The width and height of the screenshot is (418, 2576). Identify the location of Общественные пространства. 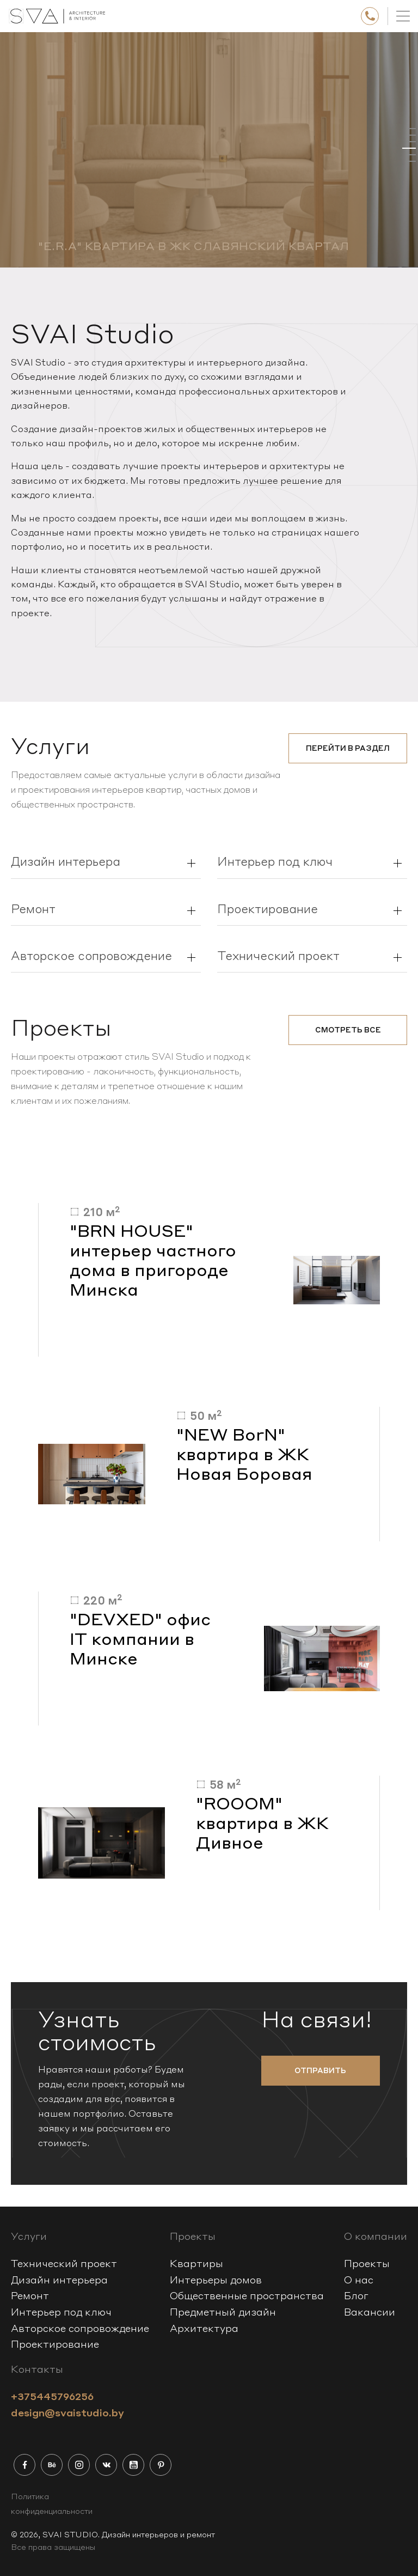
(247, 2295).